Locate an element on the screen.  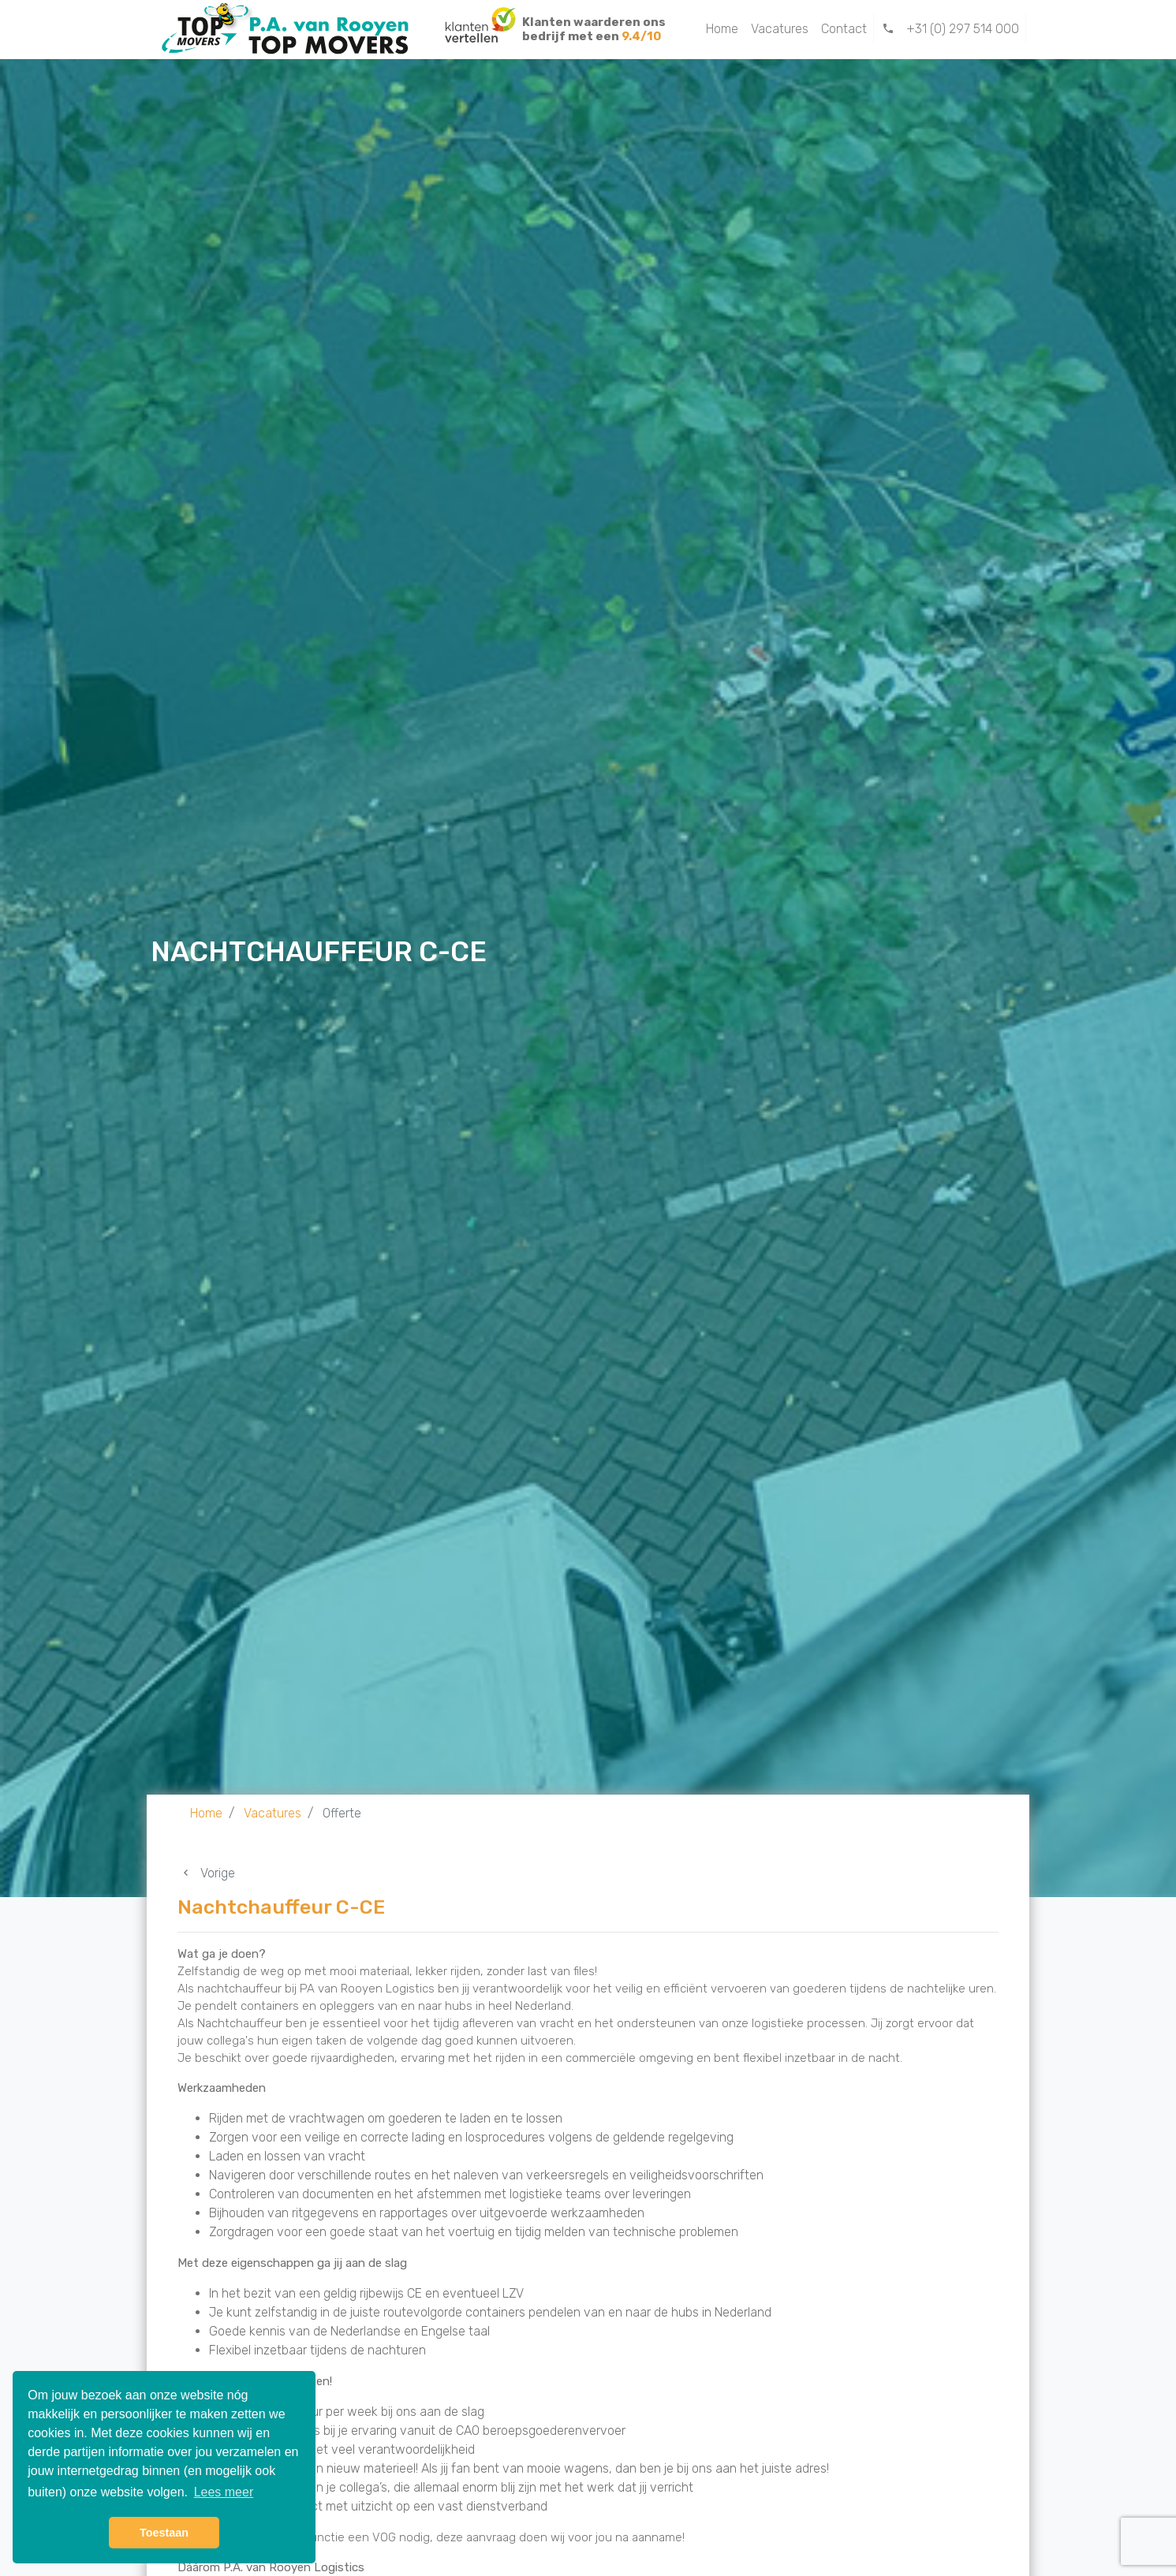
Contact is located at coordinates (844, 28).